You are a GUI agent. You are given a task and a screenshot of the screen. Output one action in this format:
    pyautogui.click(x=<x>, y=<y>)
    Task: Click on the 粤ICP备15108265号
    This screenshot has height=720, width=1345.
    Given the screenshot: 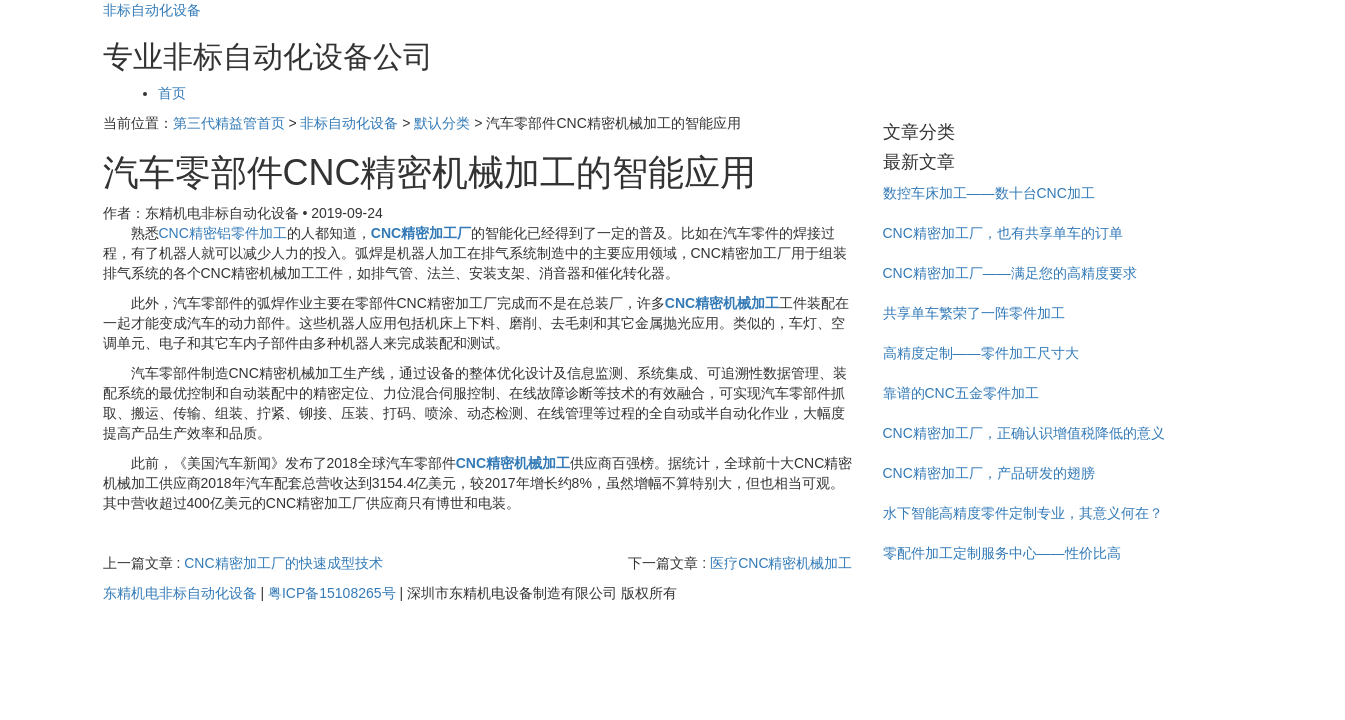 What is the action you would take?
    pyautogui.click(x=332, y=593)
    